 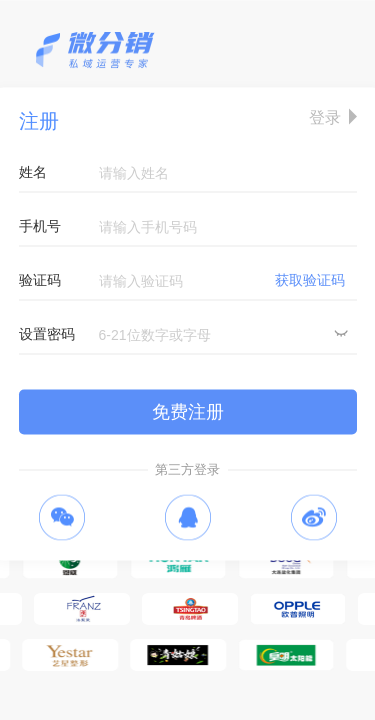 I want to click on 获取验证码, so click(x=310, y=280).